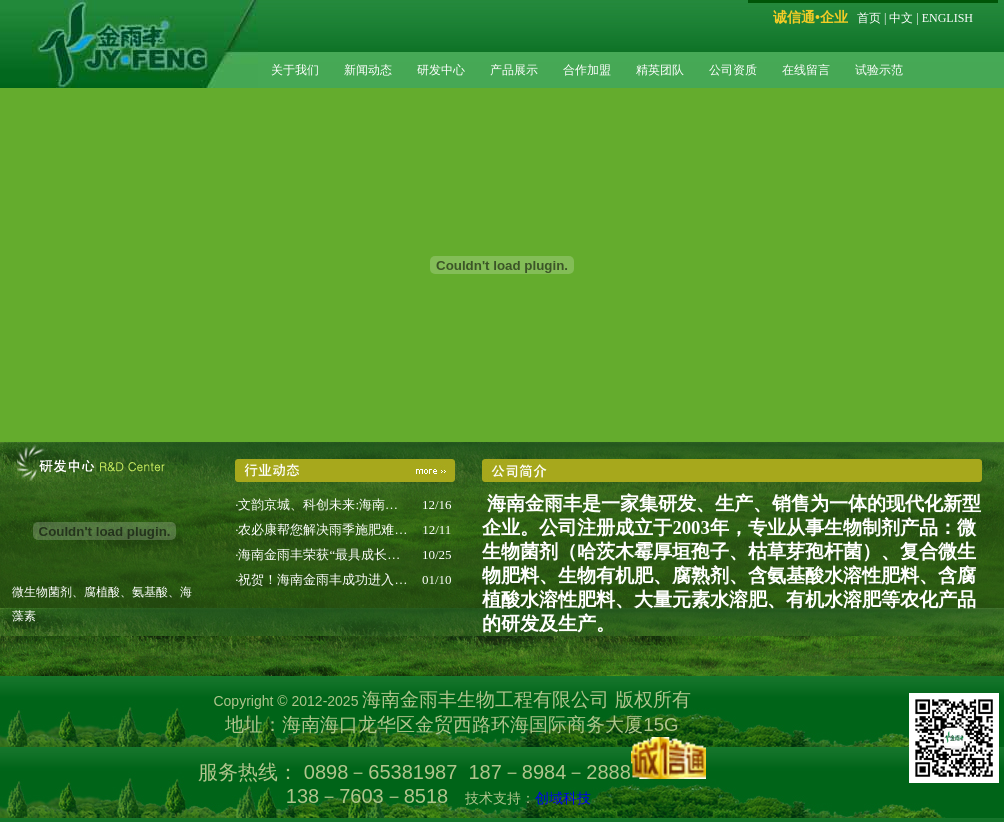 The height and width of the screenshot is (822, 1004). I want to click on ·文韵京城、科创未来:海南…, so click(316, 504).